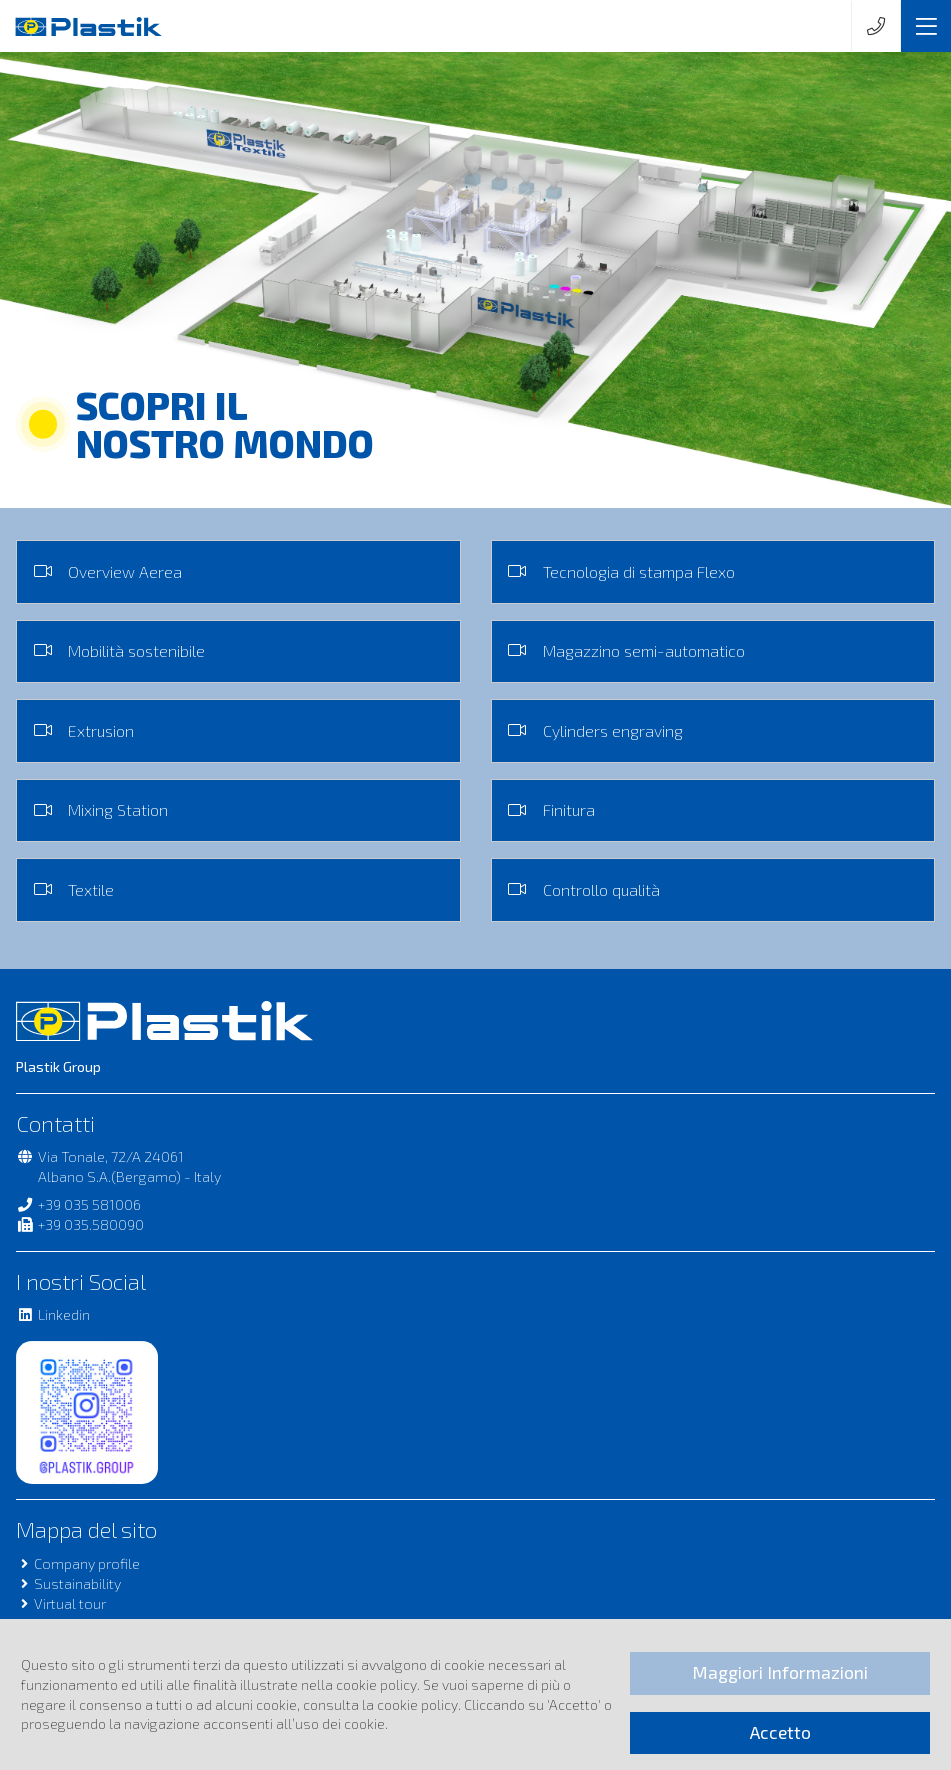 The image size is (951, 1770). What do you see at coordinates (780, 1672) in the screenshot?
I see `Maggiori Informazioni` at bounding box center [780, 1672].